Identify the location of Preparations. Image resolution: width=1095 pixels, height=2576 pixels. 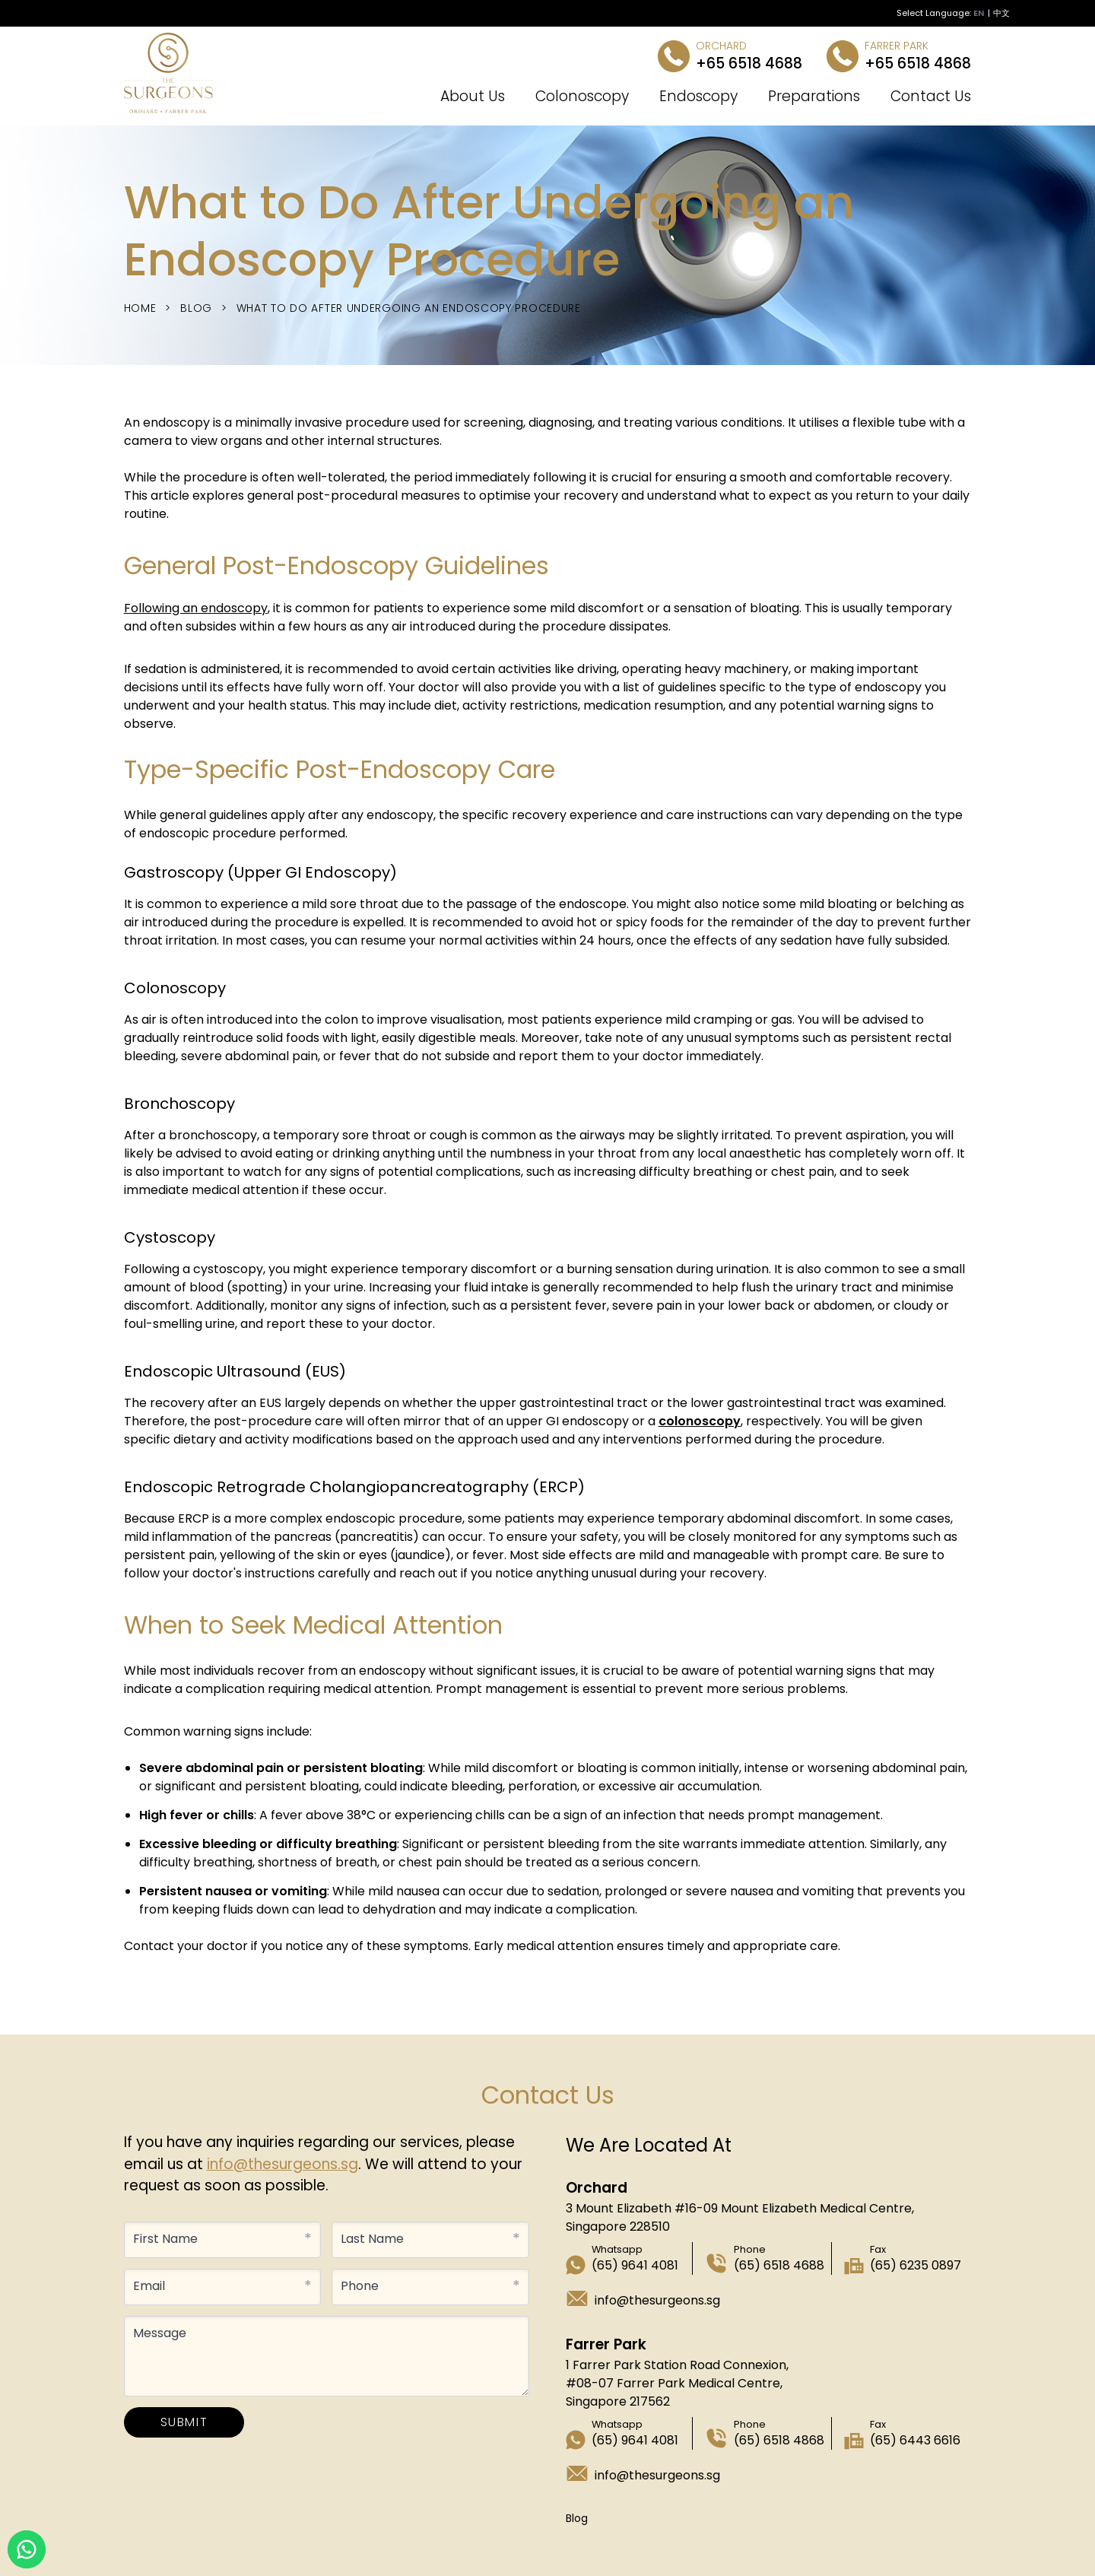
(814, 96).